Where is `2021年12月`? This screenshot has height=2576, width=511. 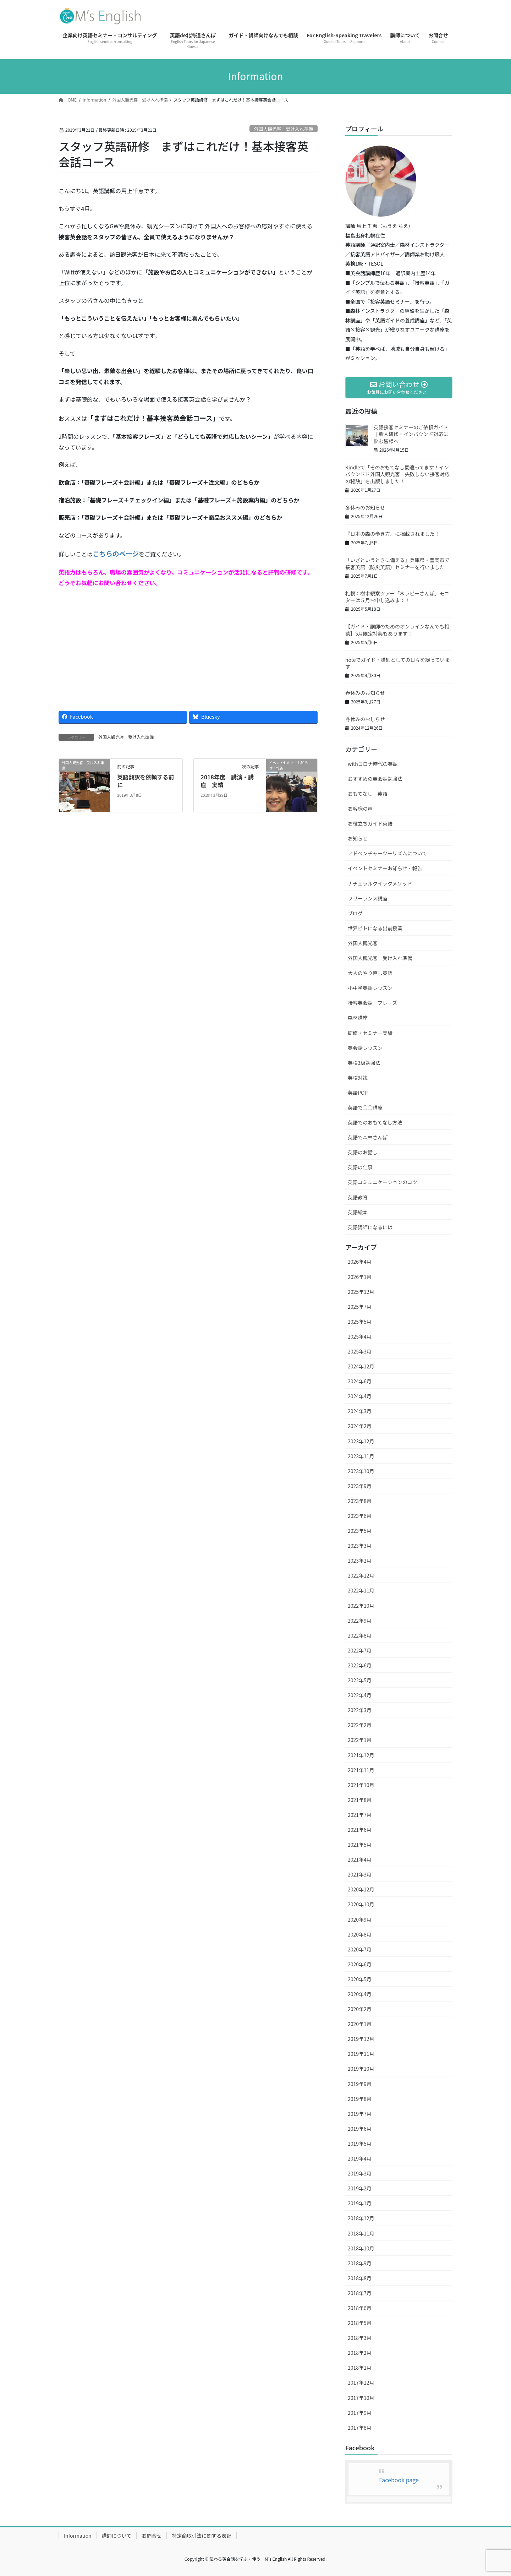 2021年12月 is located at coordinates (361, 1755).